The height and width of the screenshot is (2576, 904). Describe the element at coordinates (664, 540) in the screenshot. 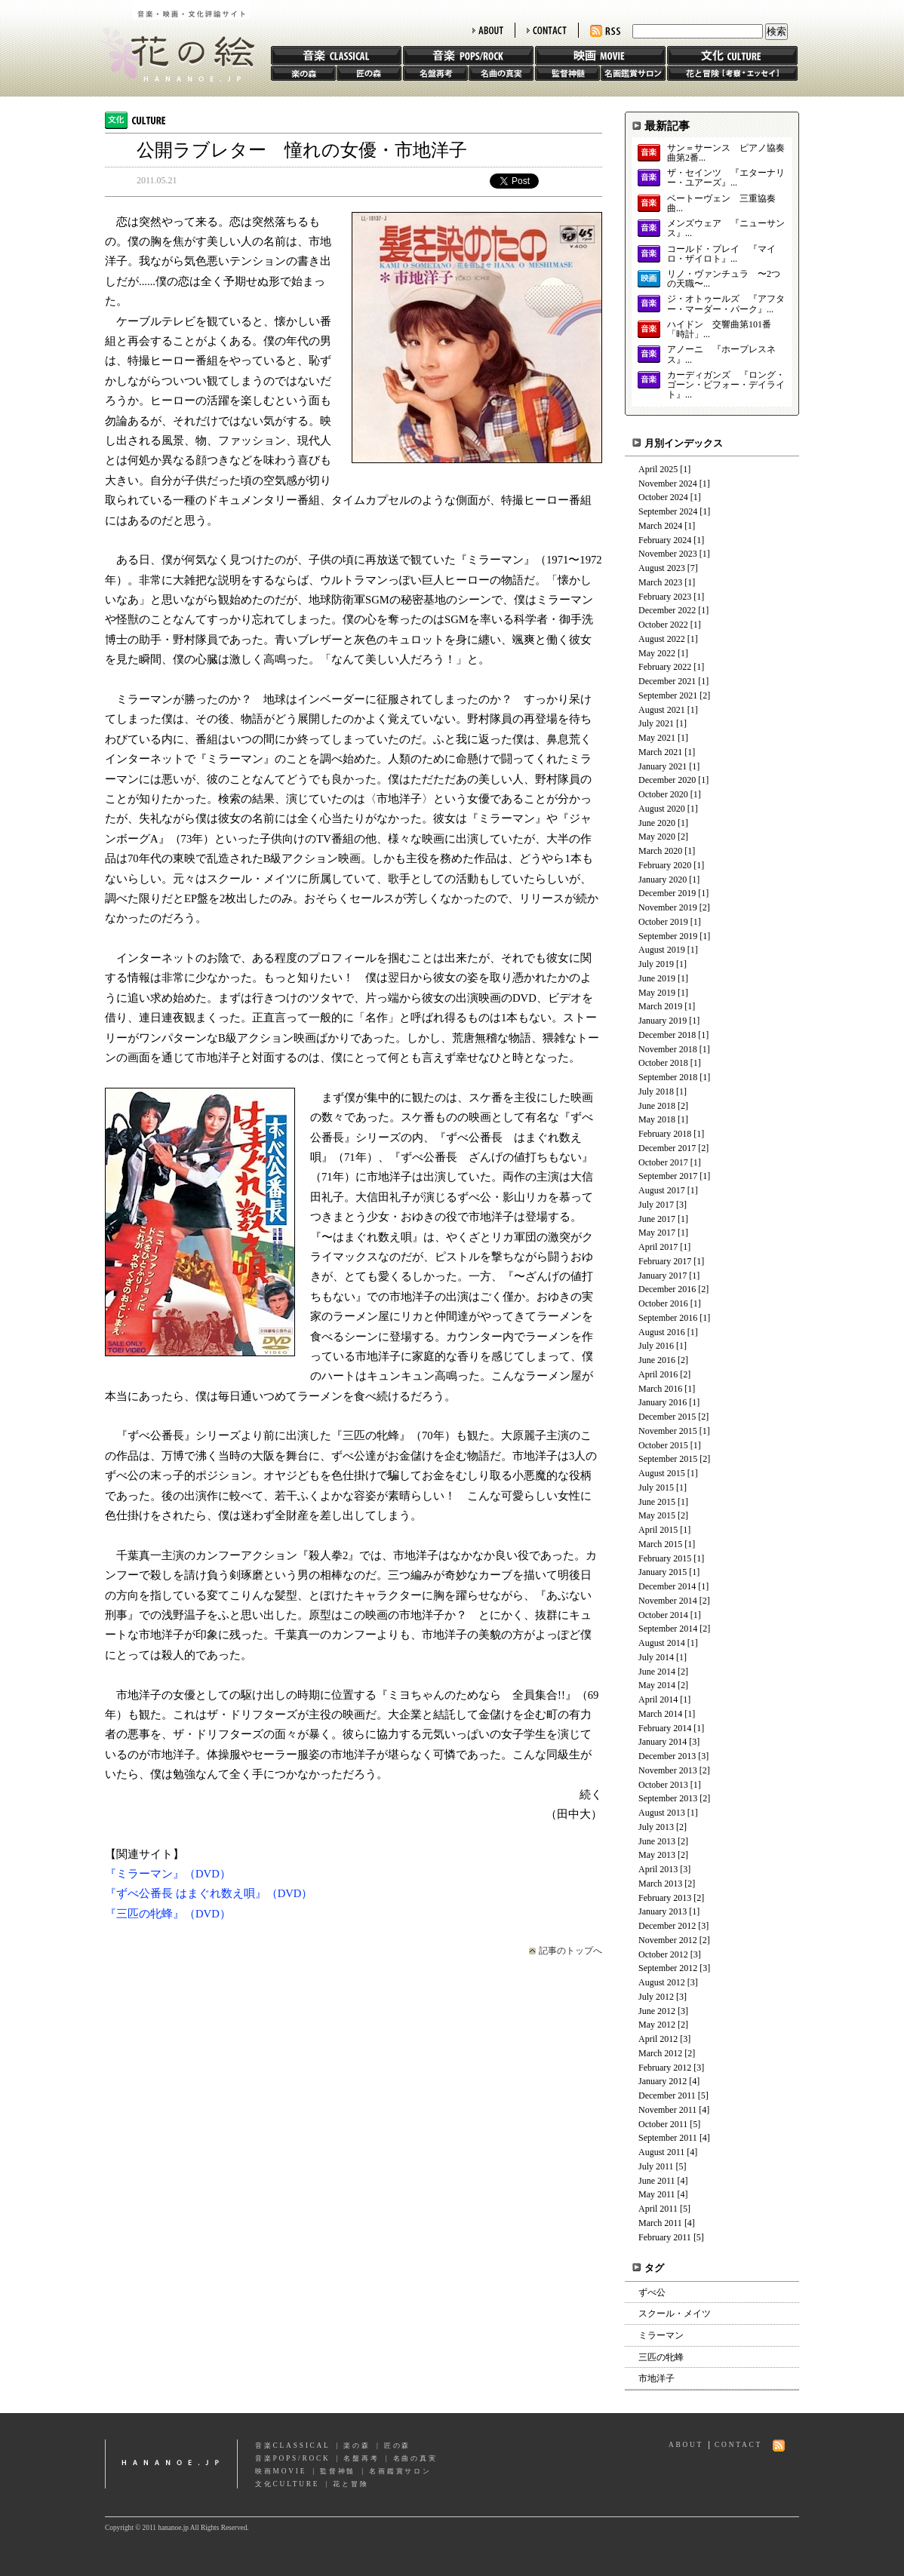

I see `February 2024` at that location.